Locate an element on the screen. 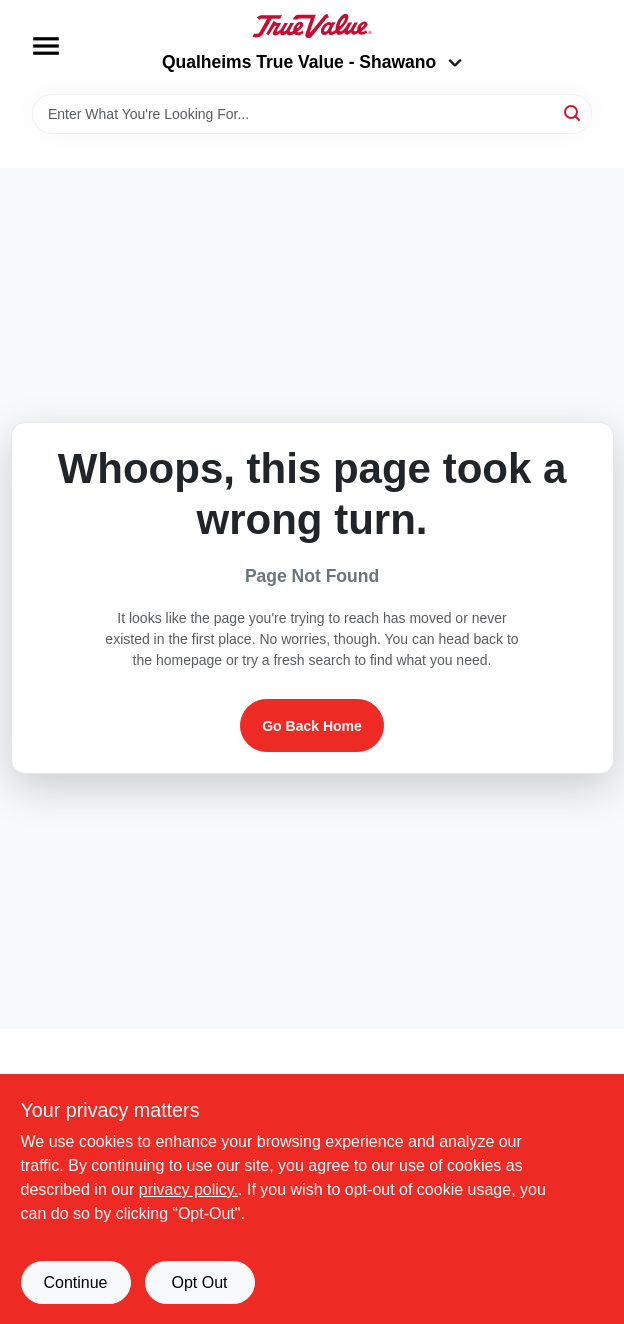 The height and width of the screenshot is (1324, 624). privacy policy. [privacy policy (opens in a new tab)] is located at coordinates (188, 1189).